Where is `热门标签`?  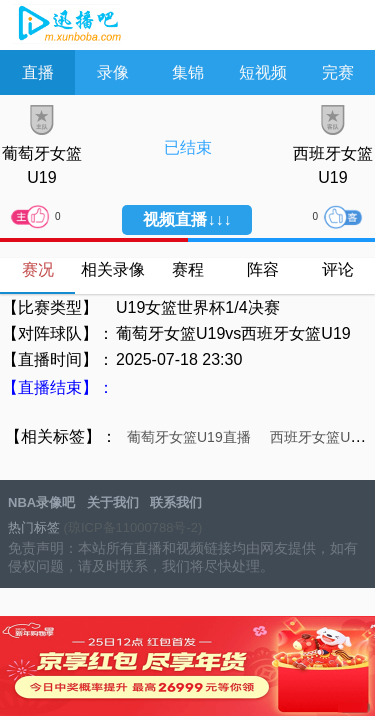
热门标签 is located at coordinates (34, 527).